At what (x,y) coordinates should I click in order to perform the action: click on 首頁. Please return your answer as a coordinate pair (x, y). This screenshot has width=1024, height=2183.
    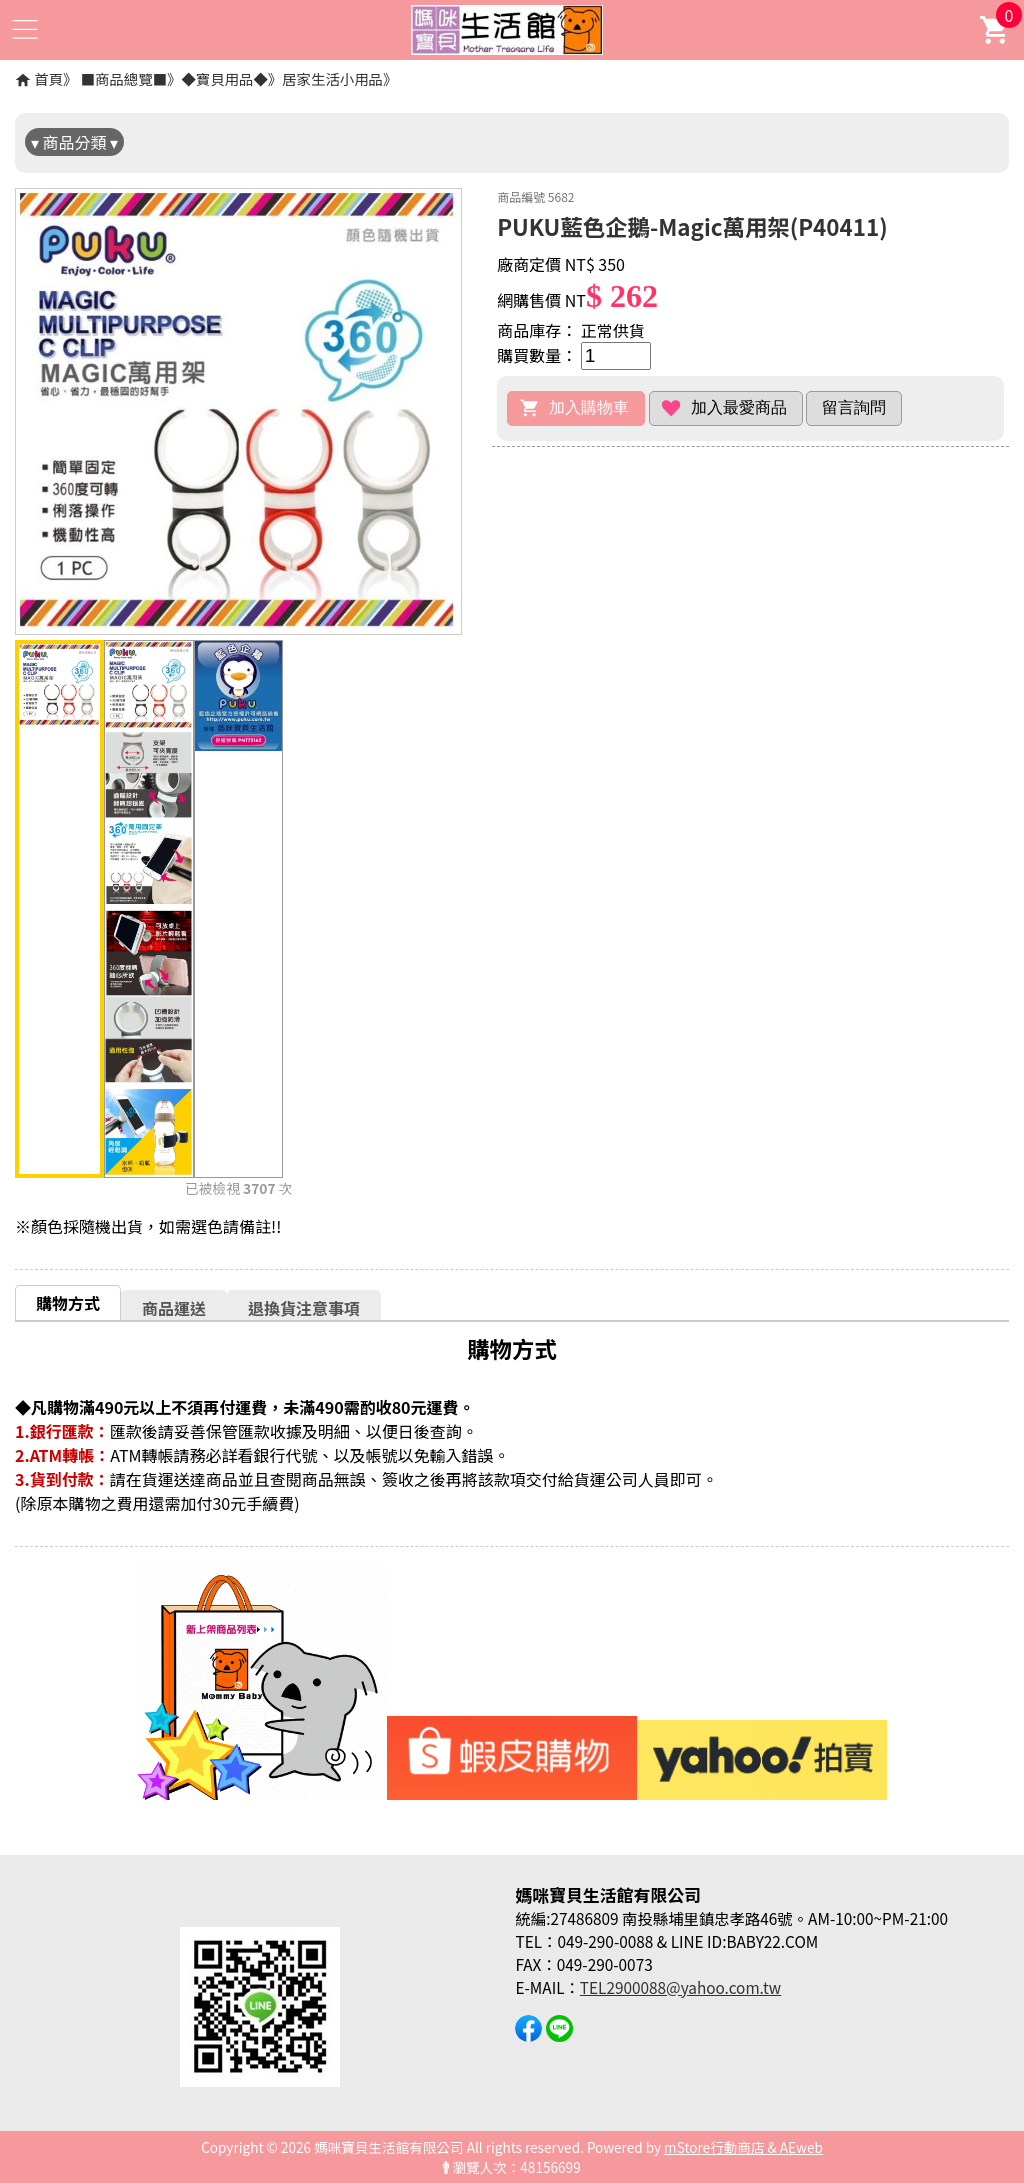
    Looking at the image, I should click on (48, 78).